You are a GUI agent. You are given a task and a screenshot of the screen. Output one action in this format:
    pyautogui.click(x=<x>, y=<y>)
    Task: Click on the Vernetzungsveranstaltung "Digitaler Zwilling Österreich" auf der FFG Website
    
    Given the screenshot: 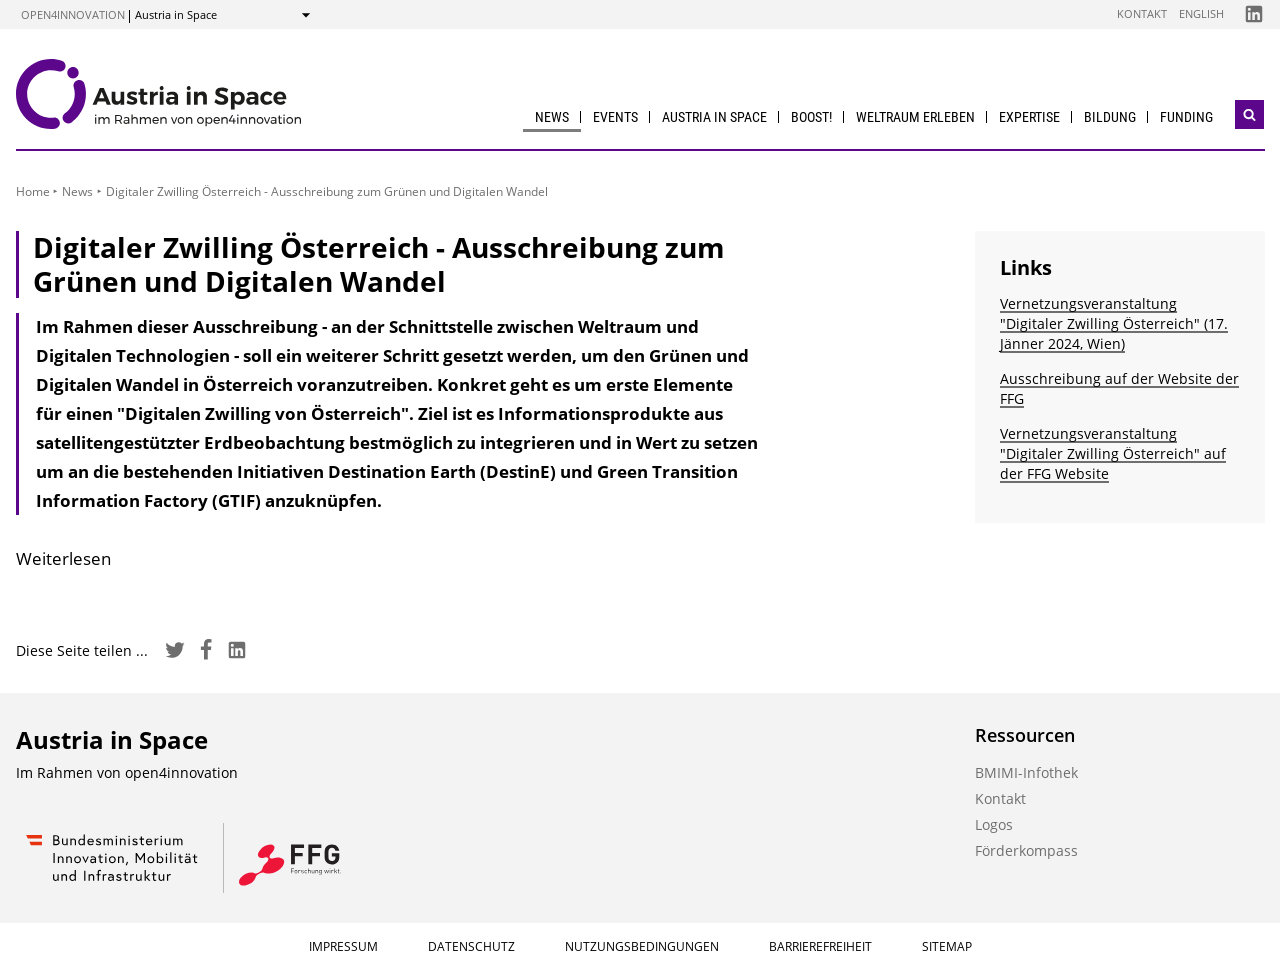 What is the action you would take?
    pyautogui.click(x=1113, y=453)
    